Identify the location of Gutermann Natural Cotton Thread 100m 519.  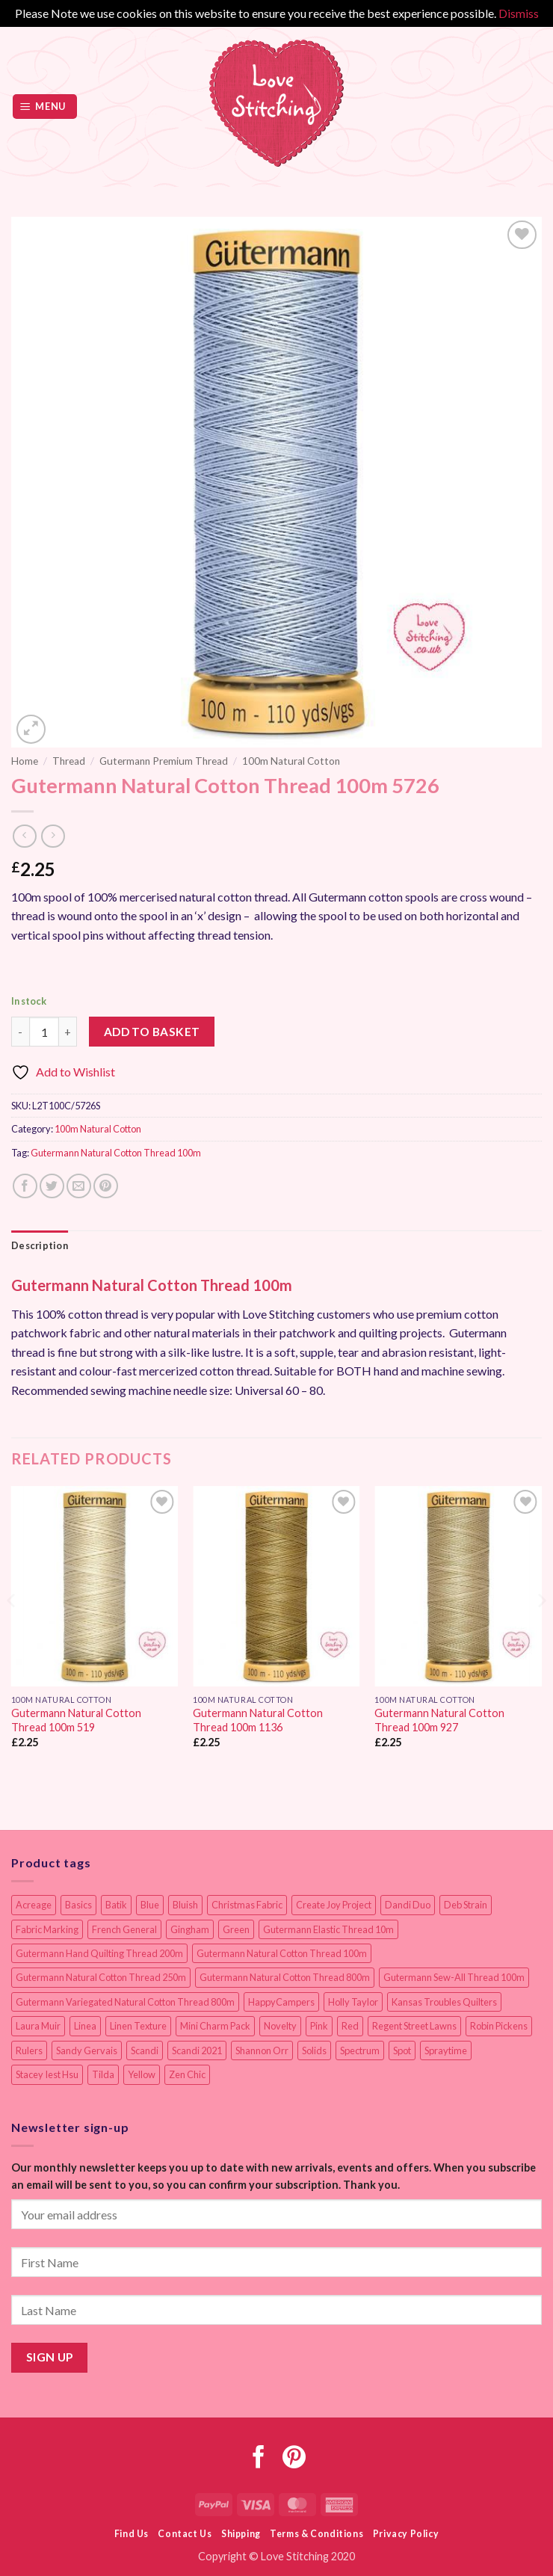
(76, 1720).